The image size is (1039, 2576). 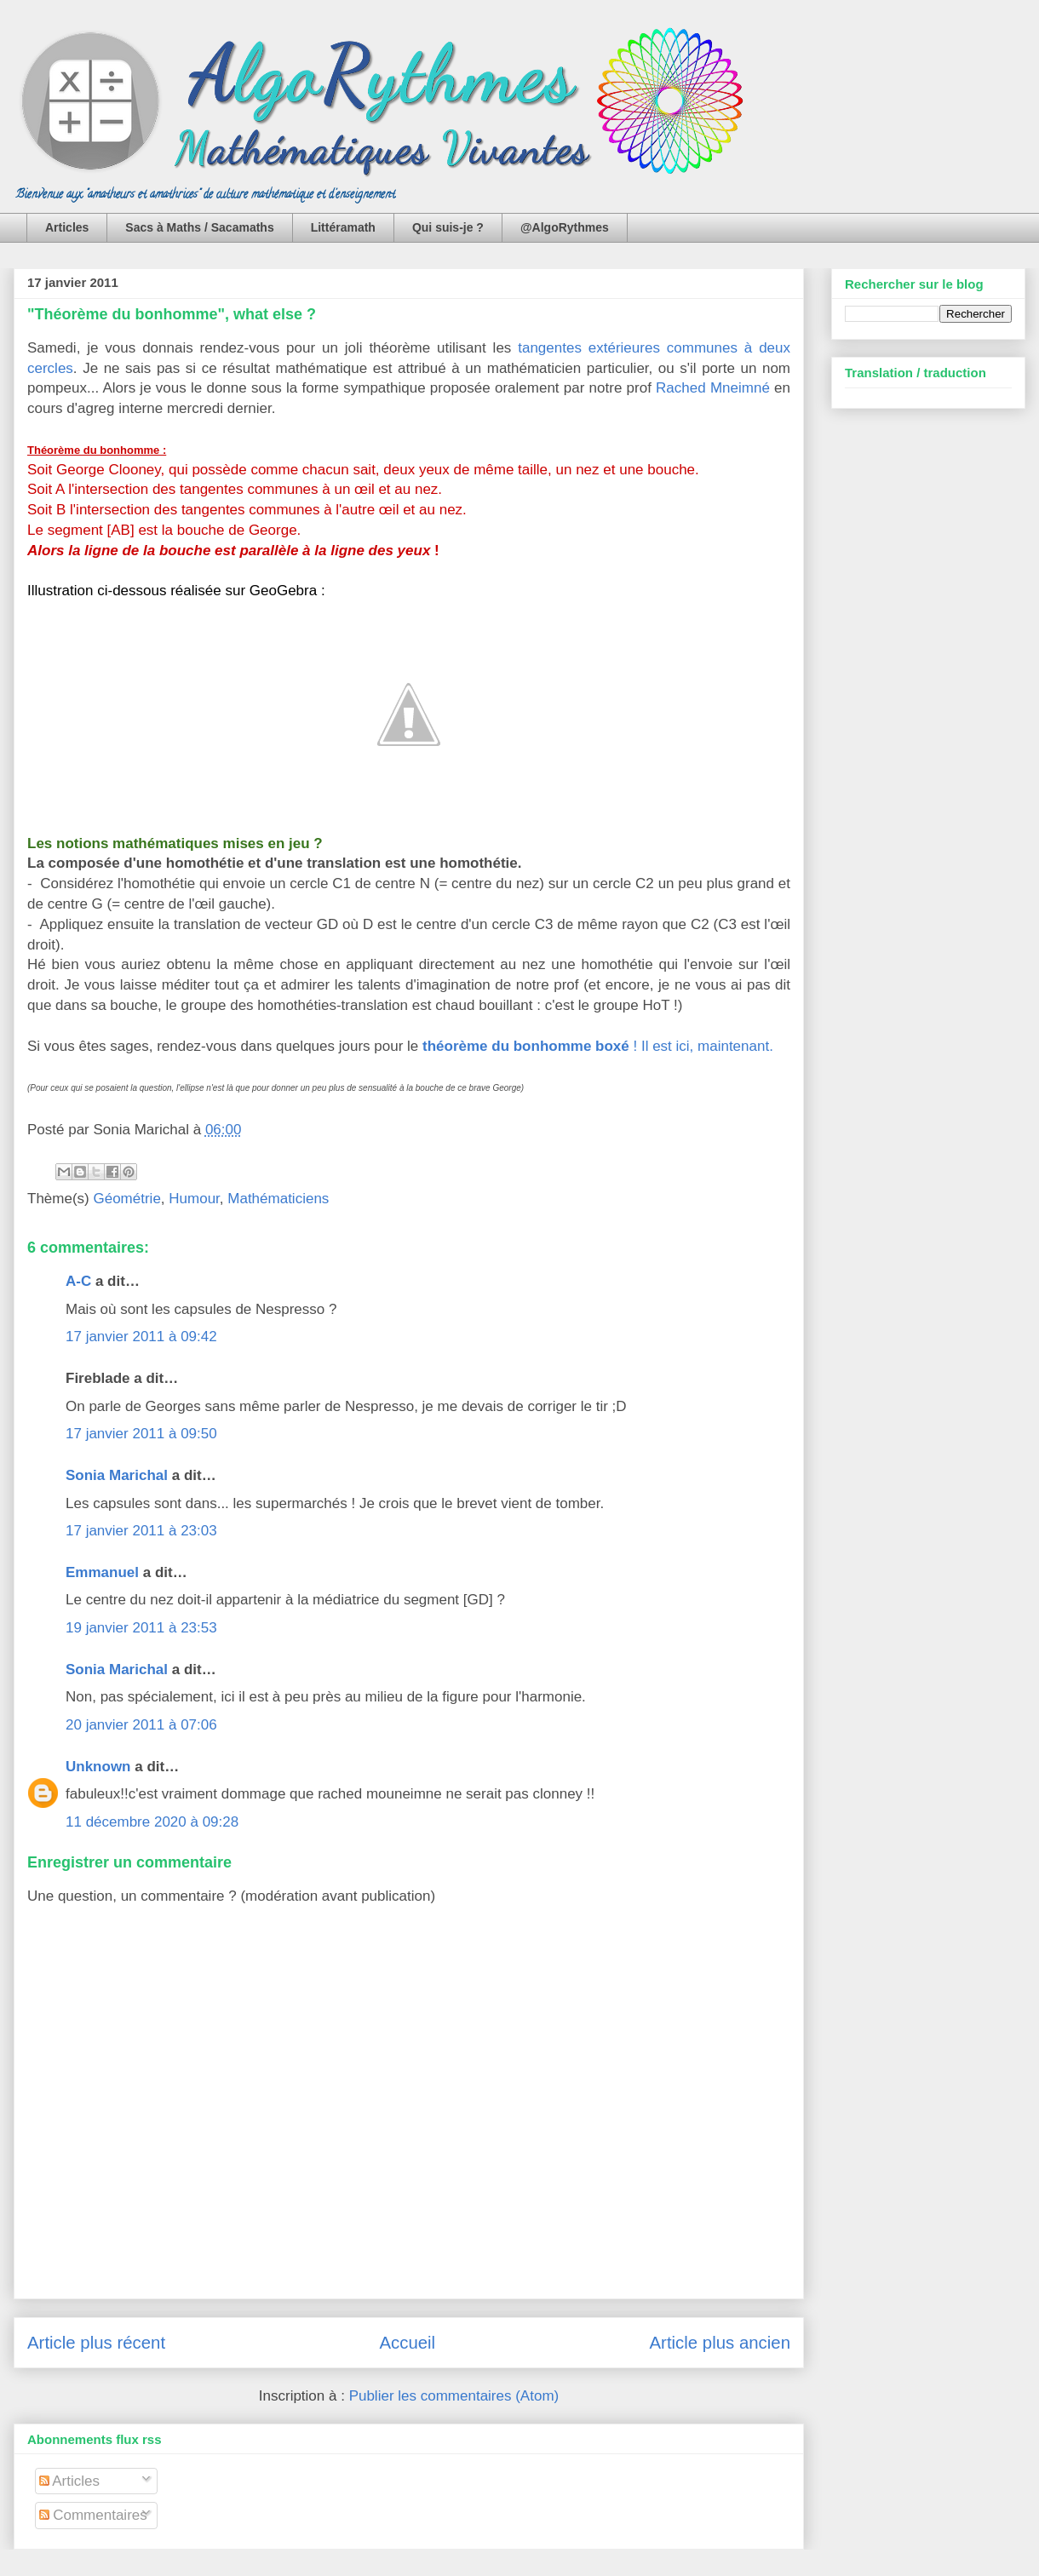 I want to click on Article plus ancien, so click(x=720, y=2342).